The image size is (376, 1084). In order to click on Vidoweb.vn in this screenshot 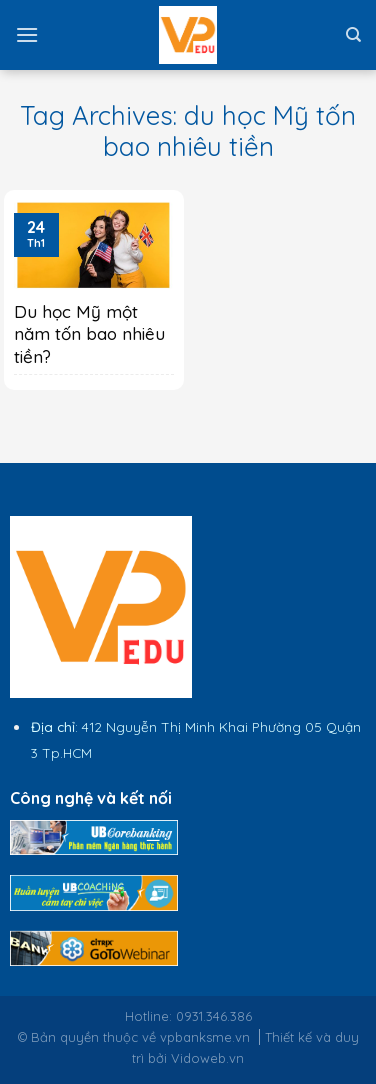, I will do `click(207, 1058)`.